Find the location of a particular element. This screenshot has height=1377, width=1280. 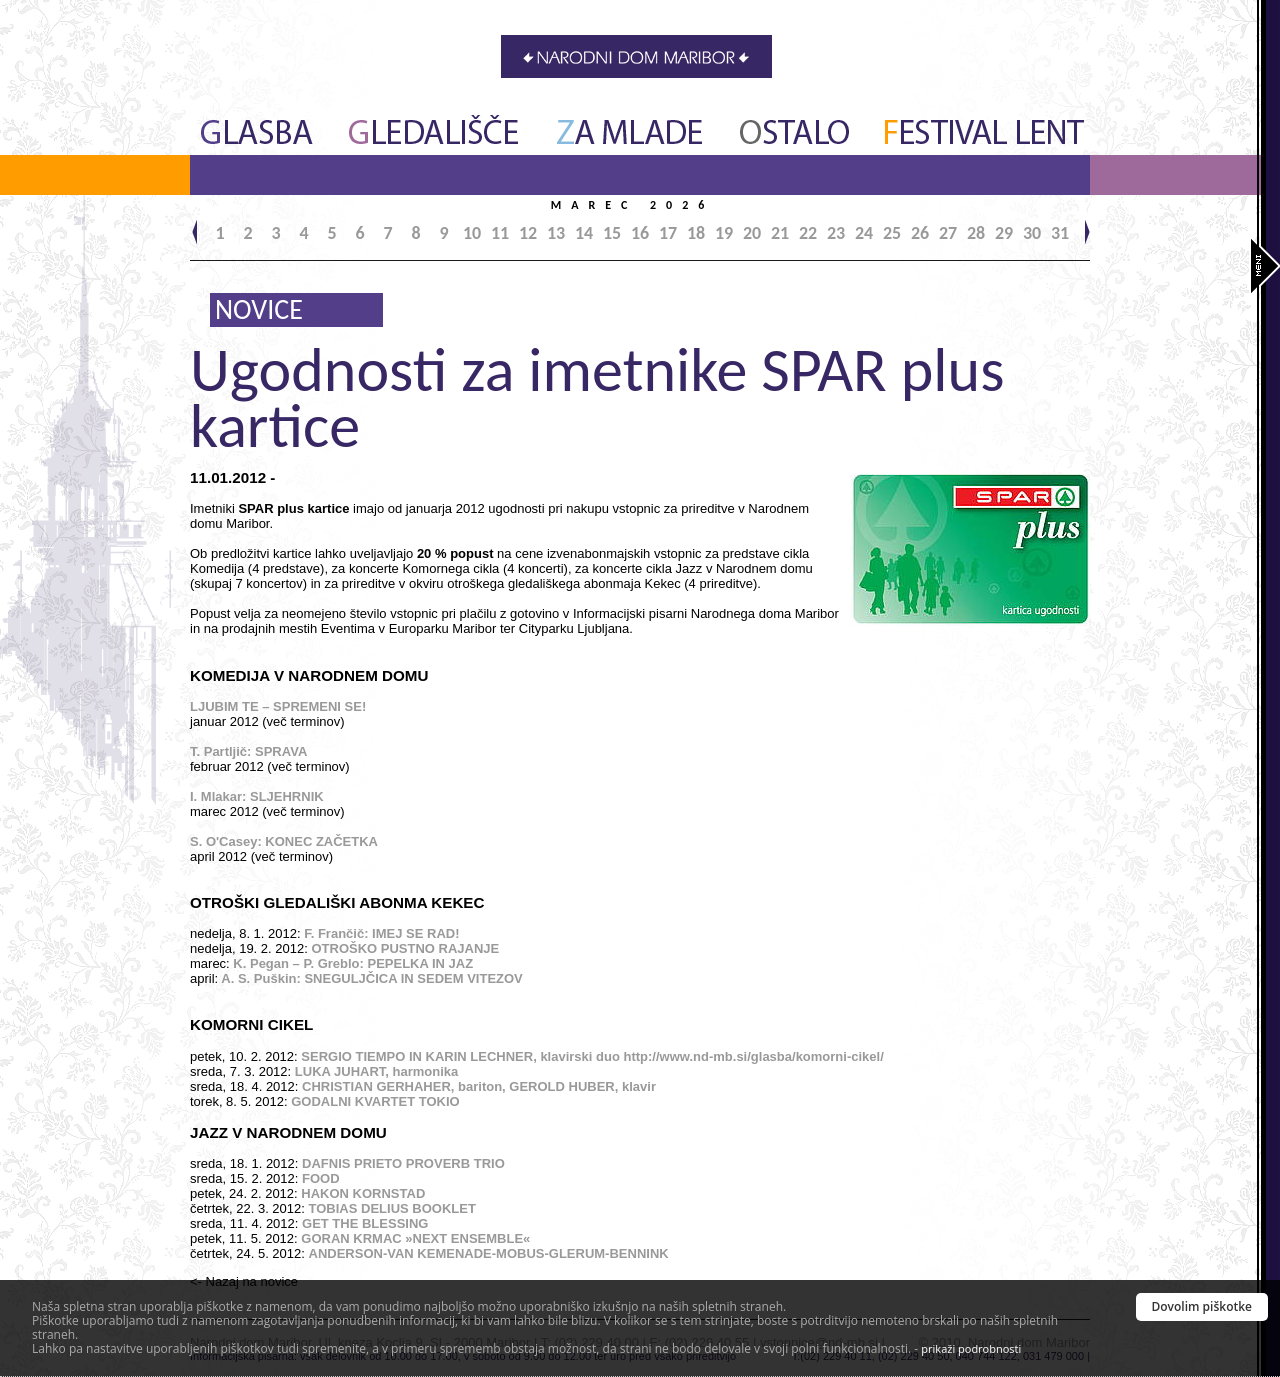

S. O'Casey: KONEC ZAČETKA is located at coordinates (284, 841).